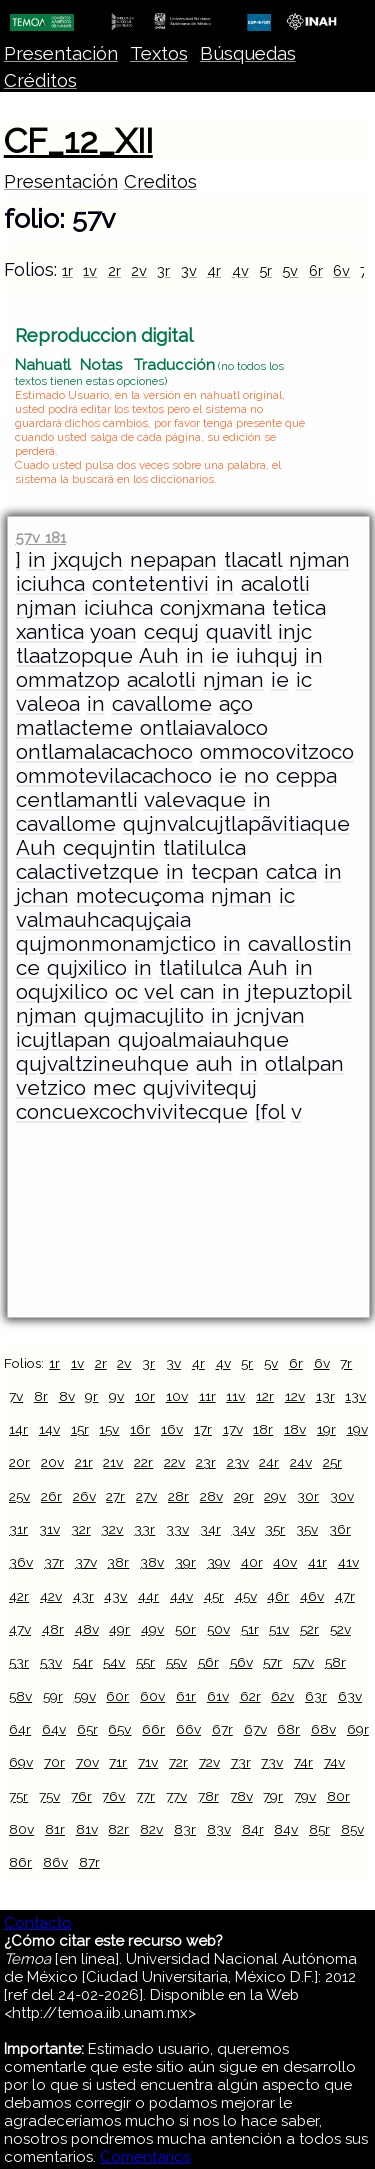 The height and width of the screenshot is (2169, 375). I want to click on 10r, so click(145, 1396).